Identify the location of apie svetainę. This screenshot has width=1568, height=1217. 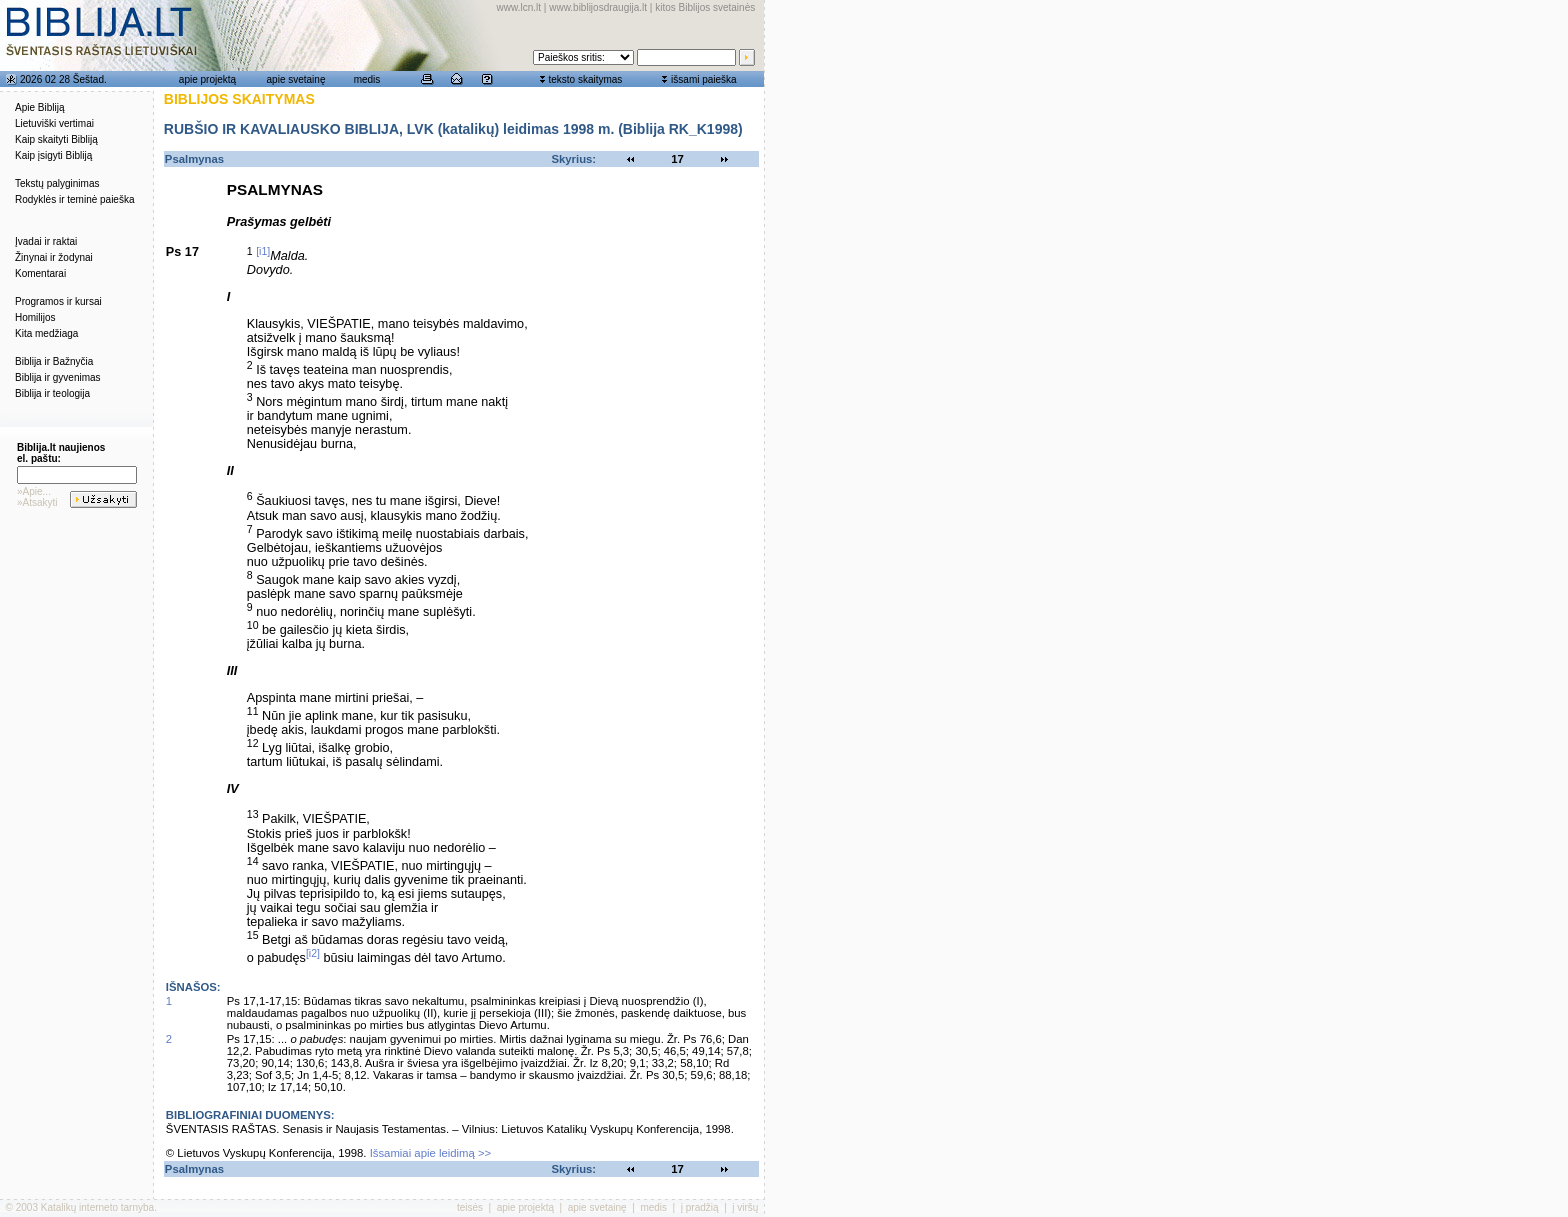
(296, 79).